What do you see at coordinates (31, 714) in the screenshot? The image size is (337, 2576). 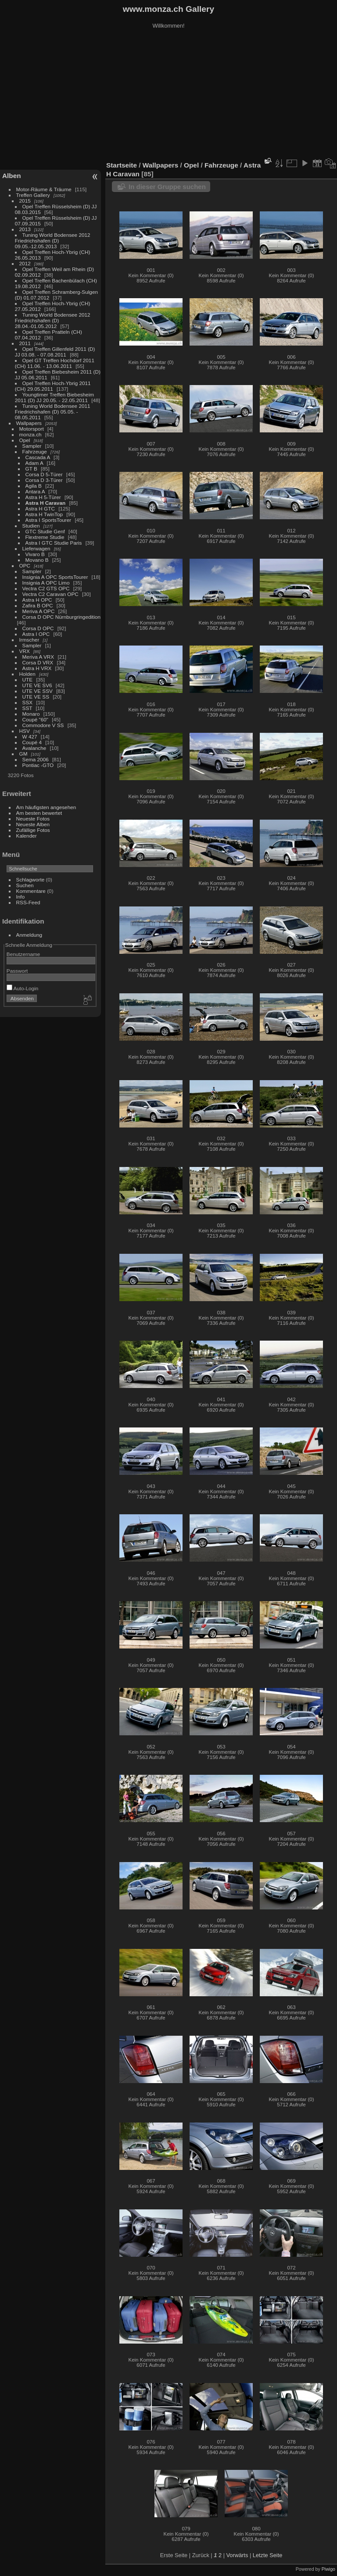 I see `Monaro` at bounding box center [31, 714].